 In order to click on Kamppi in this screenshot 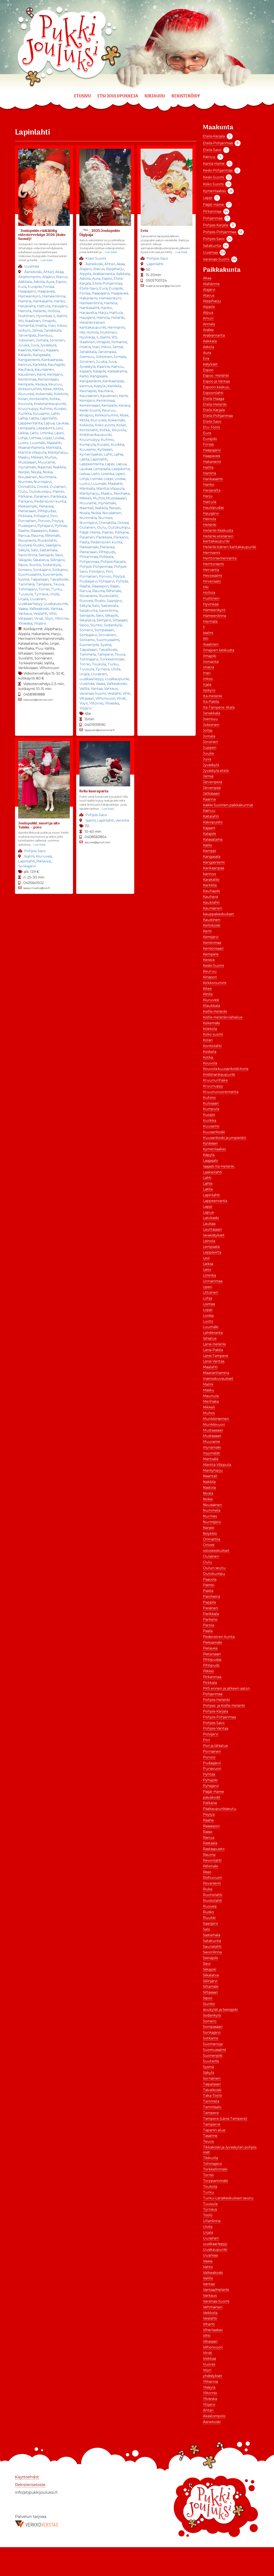, I will do `click(209, 851)`.